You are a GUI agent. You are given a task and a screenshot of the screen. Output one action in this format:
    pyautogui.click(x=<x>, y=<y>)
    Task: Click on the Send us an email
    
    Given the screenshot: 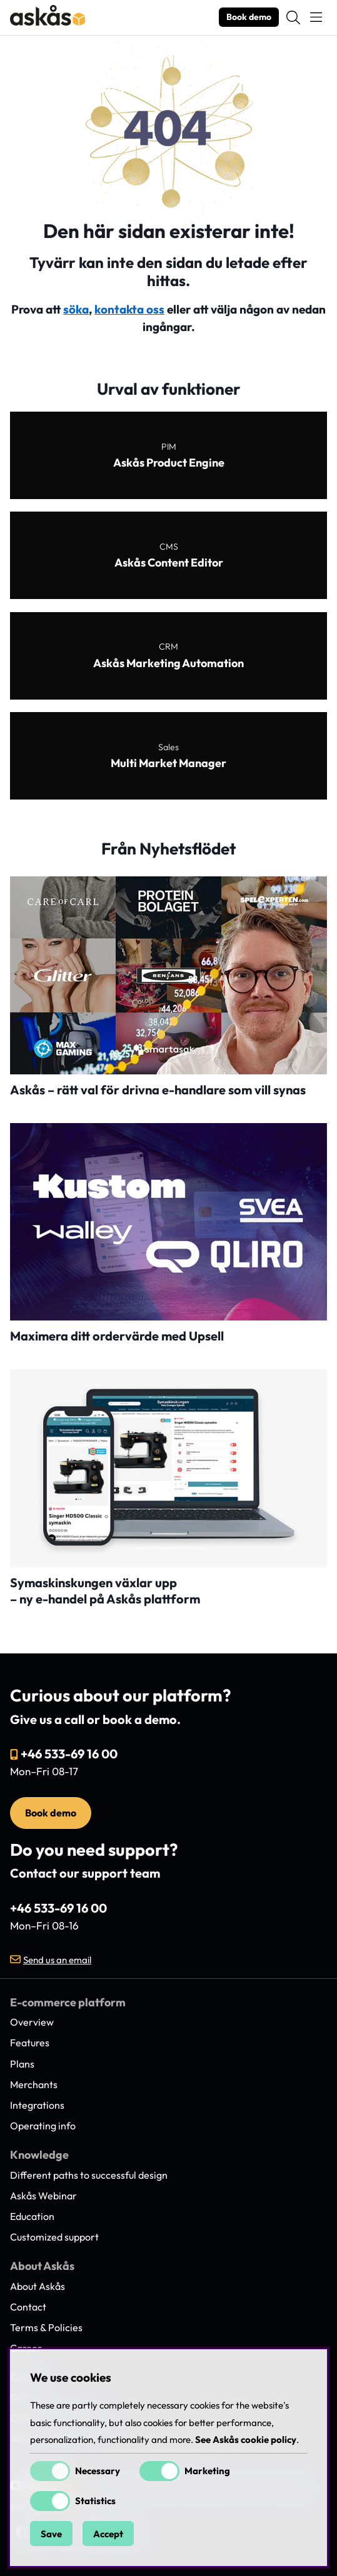 What is the action you would take?
    pyautogui.click(x=57, y=1960)
    